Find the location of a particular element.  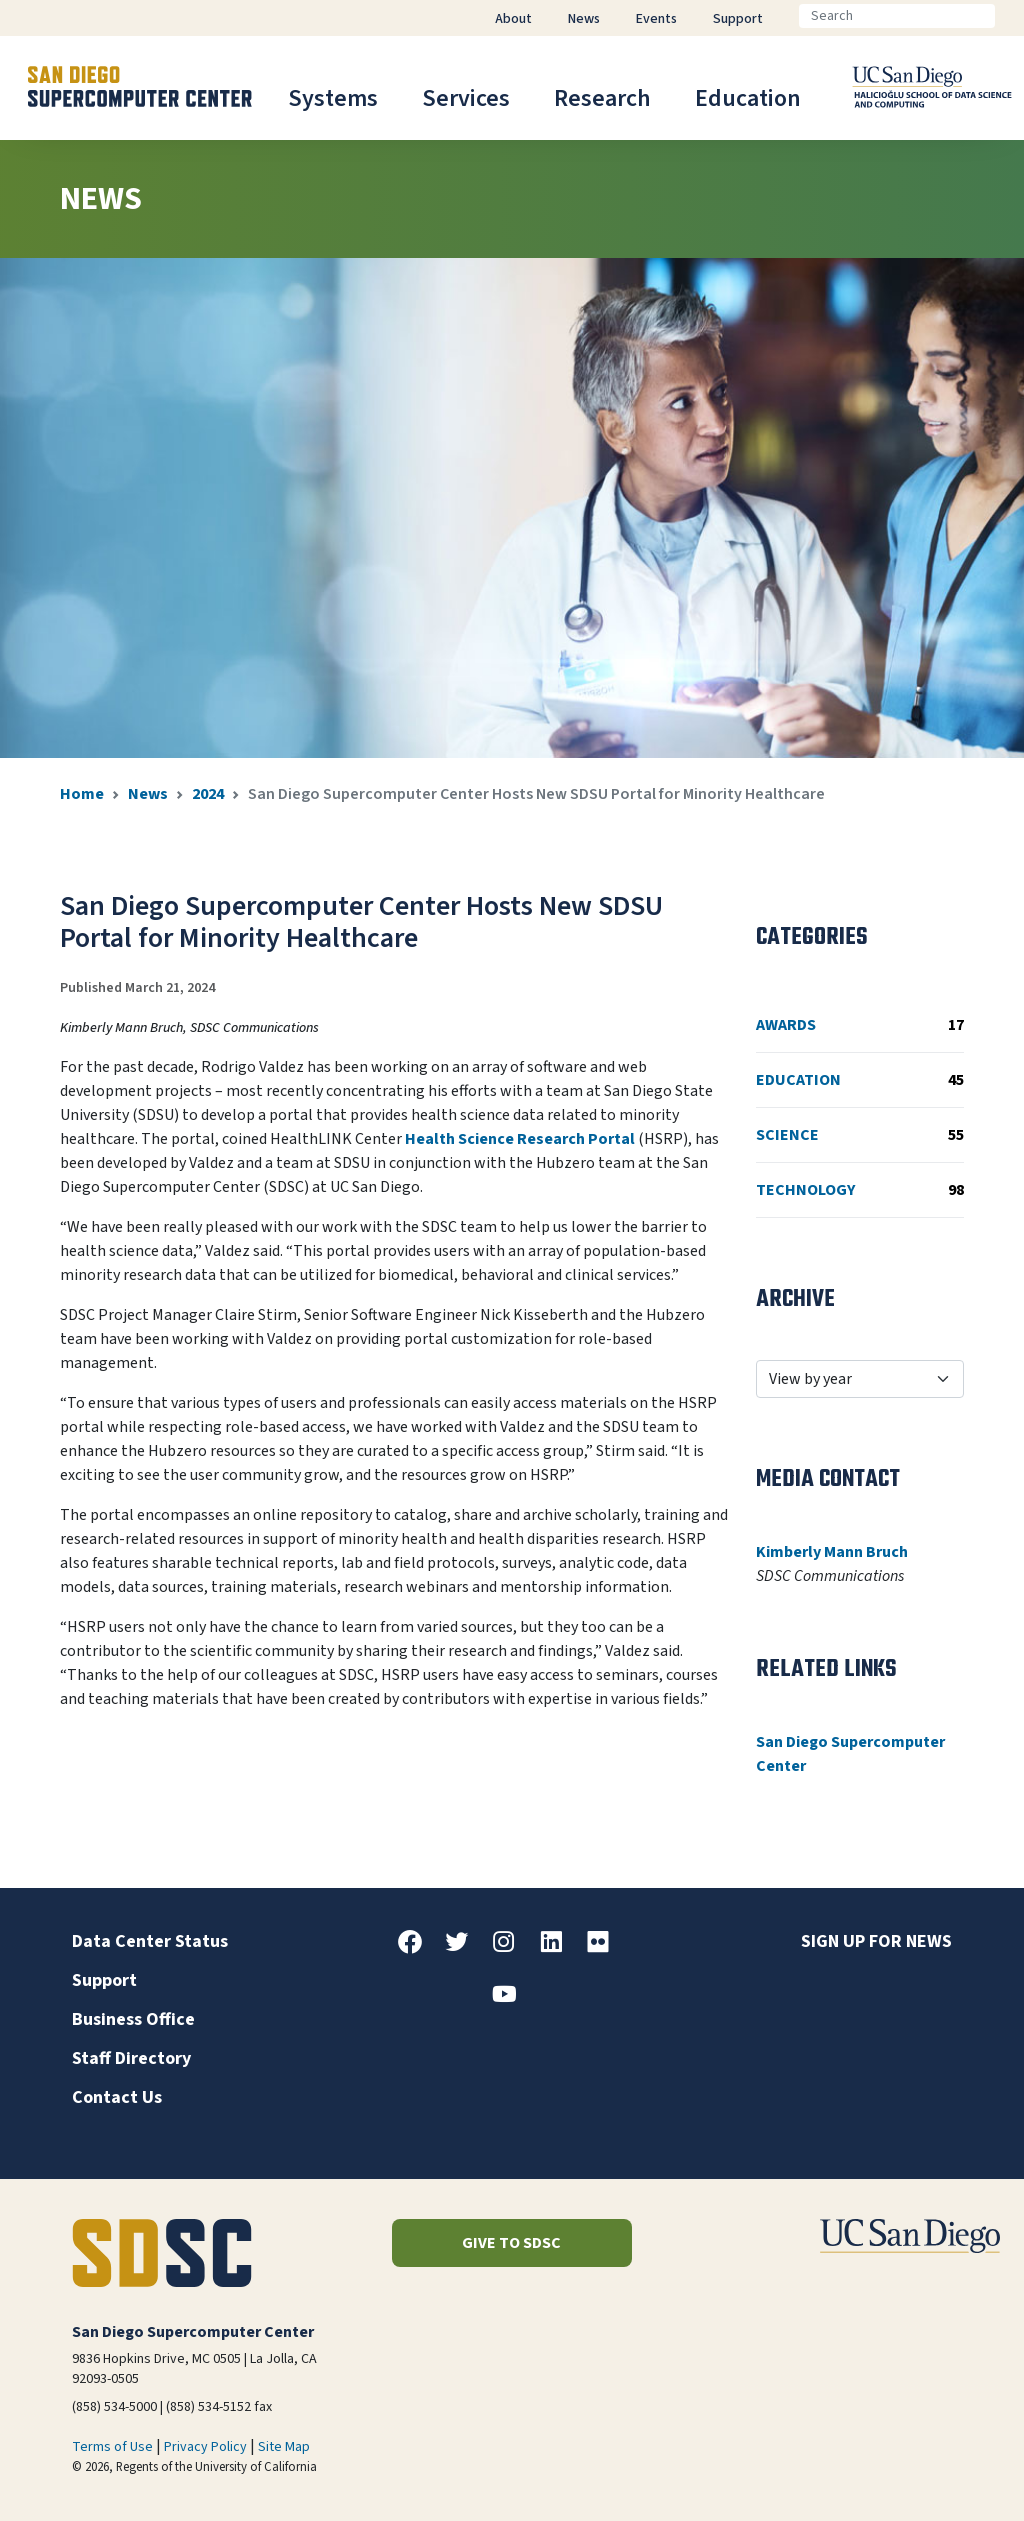

News is located at coordinates (148, 794).